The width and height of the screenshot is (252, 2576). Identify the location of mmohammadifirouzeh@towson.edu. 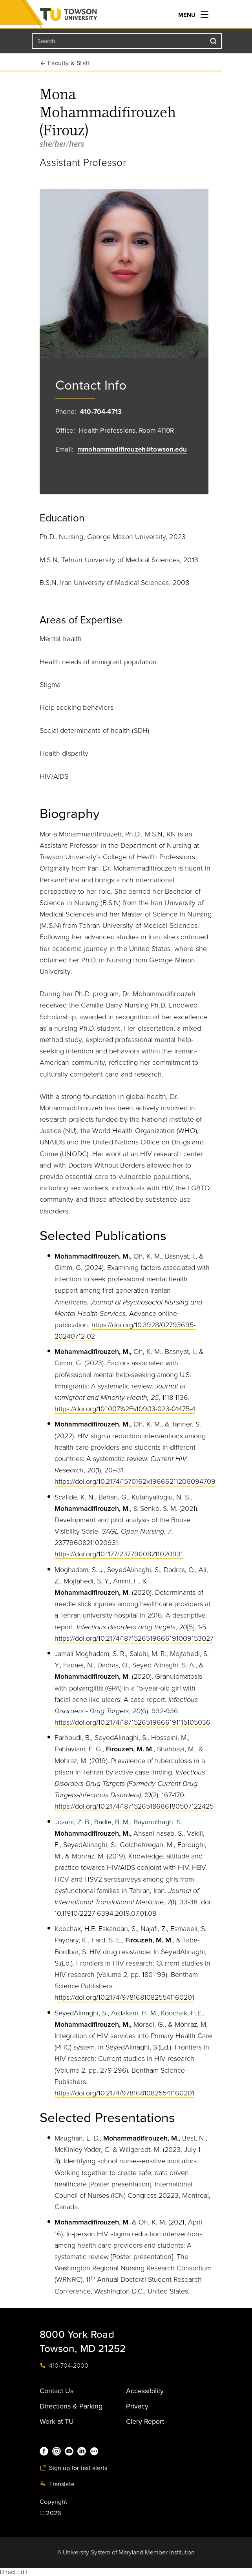
(132, 449).